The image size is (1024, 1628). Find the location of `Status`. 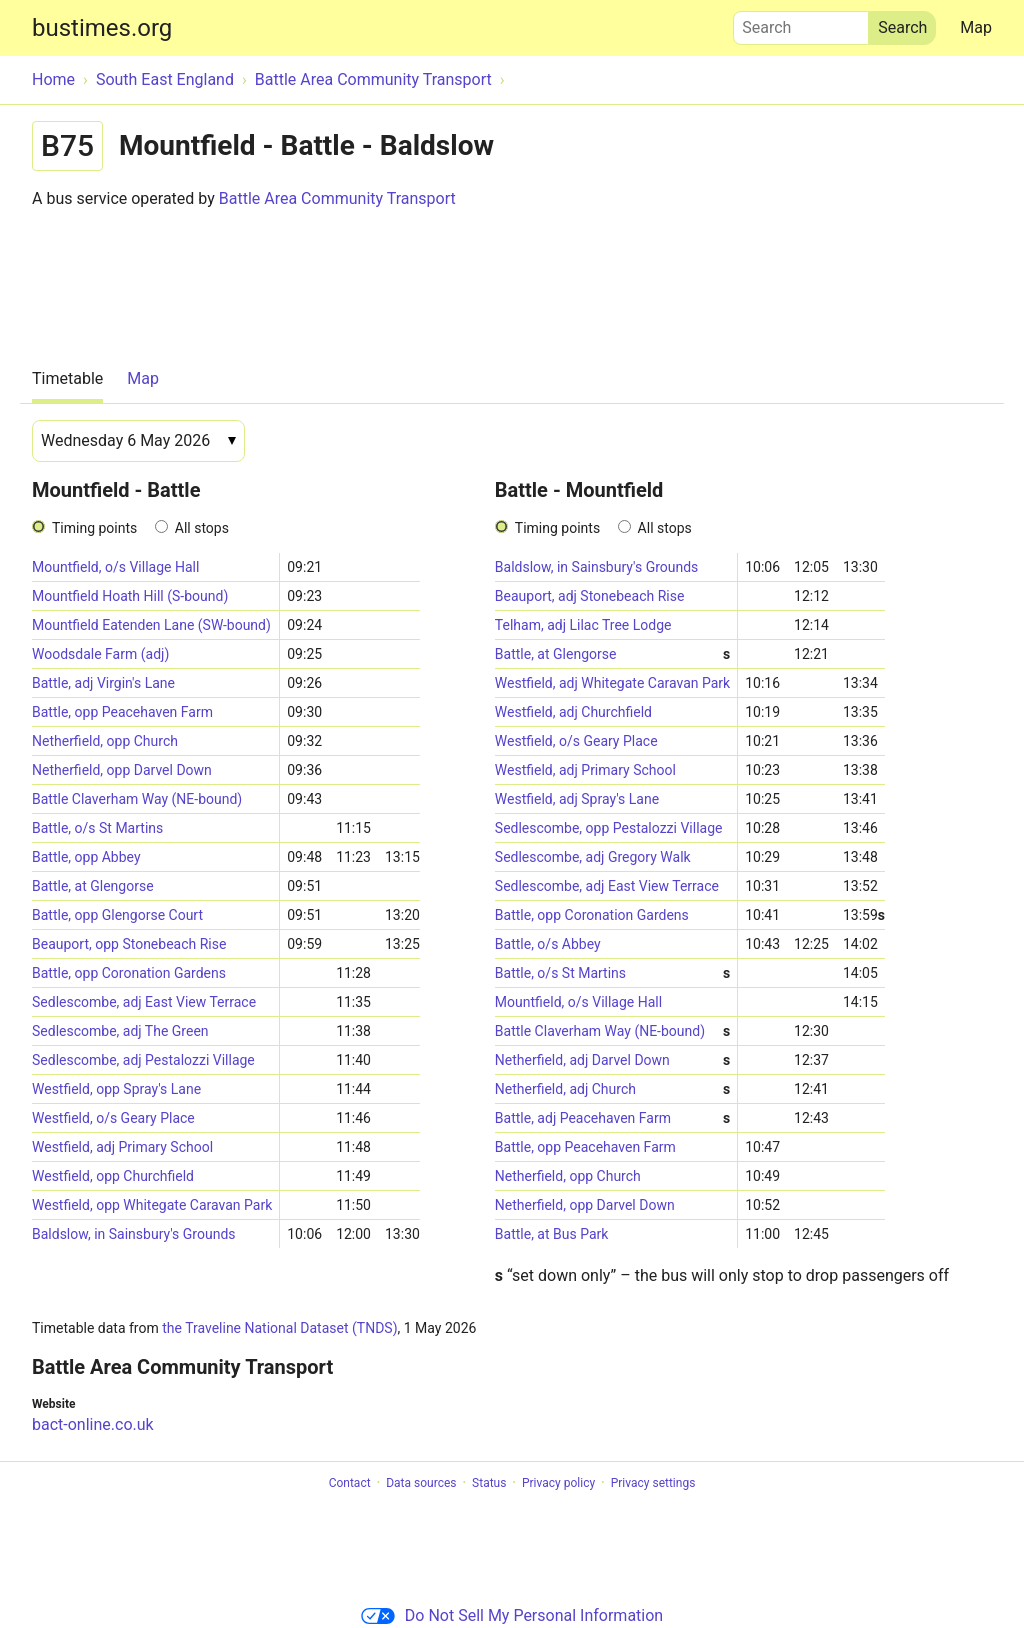

Status is located at coordinates (489, 1483).